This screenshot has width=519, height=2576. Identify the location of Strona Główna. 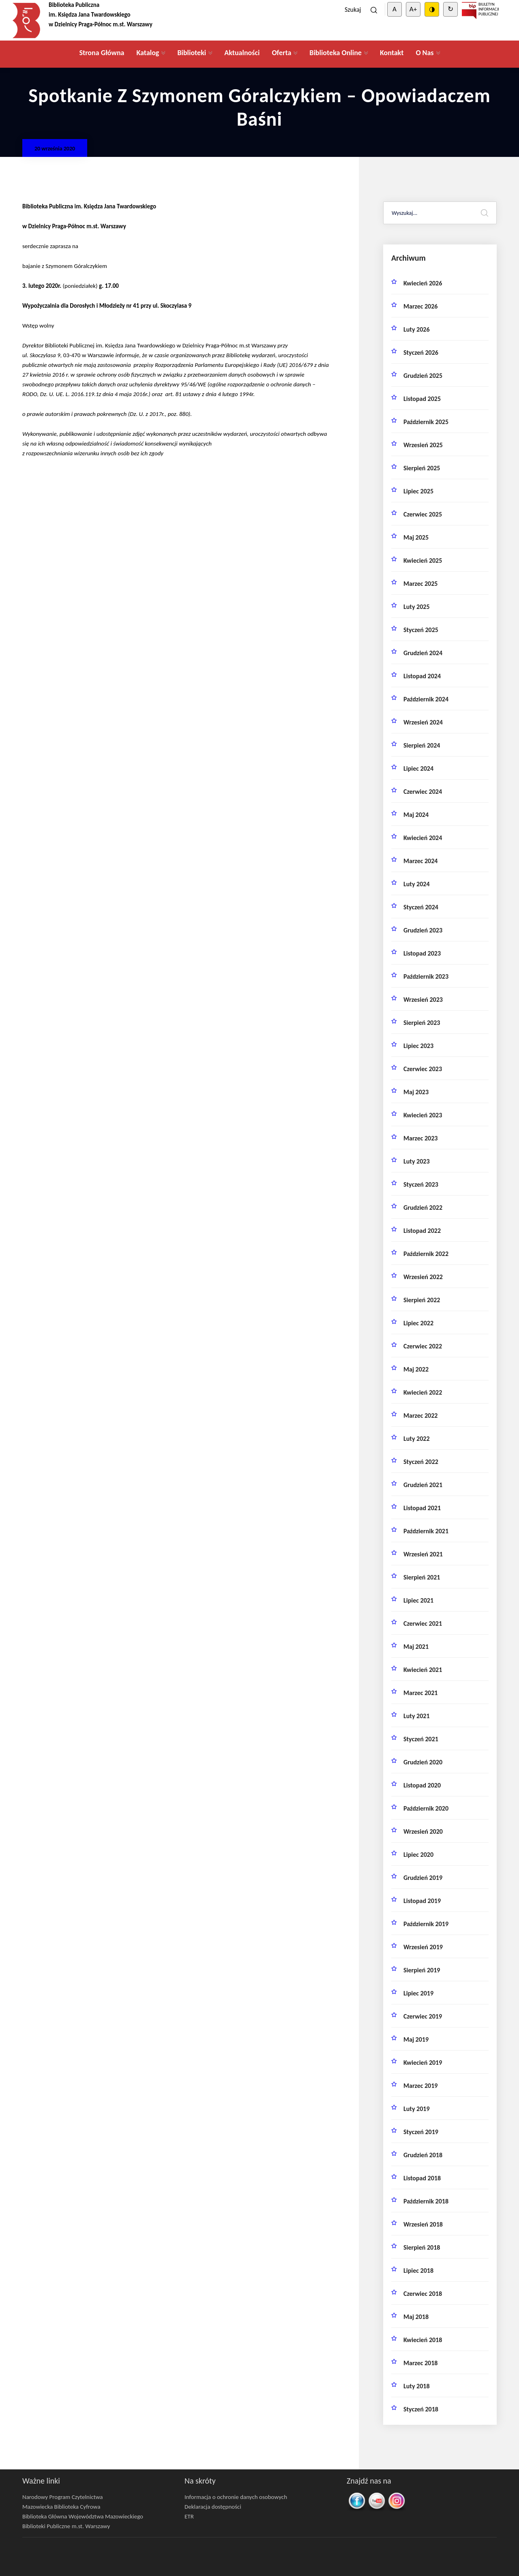
(101, 52).